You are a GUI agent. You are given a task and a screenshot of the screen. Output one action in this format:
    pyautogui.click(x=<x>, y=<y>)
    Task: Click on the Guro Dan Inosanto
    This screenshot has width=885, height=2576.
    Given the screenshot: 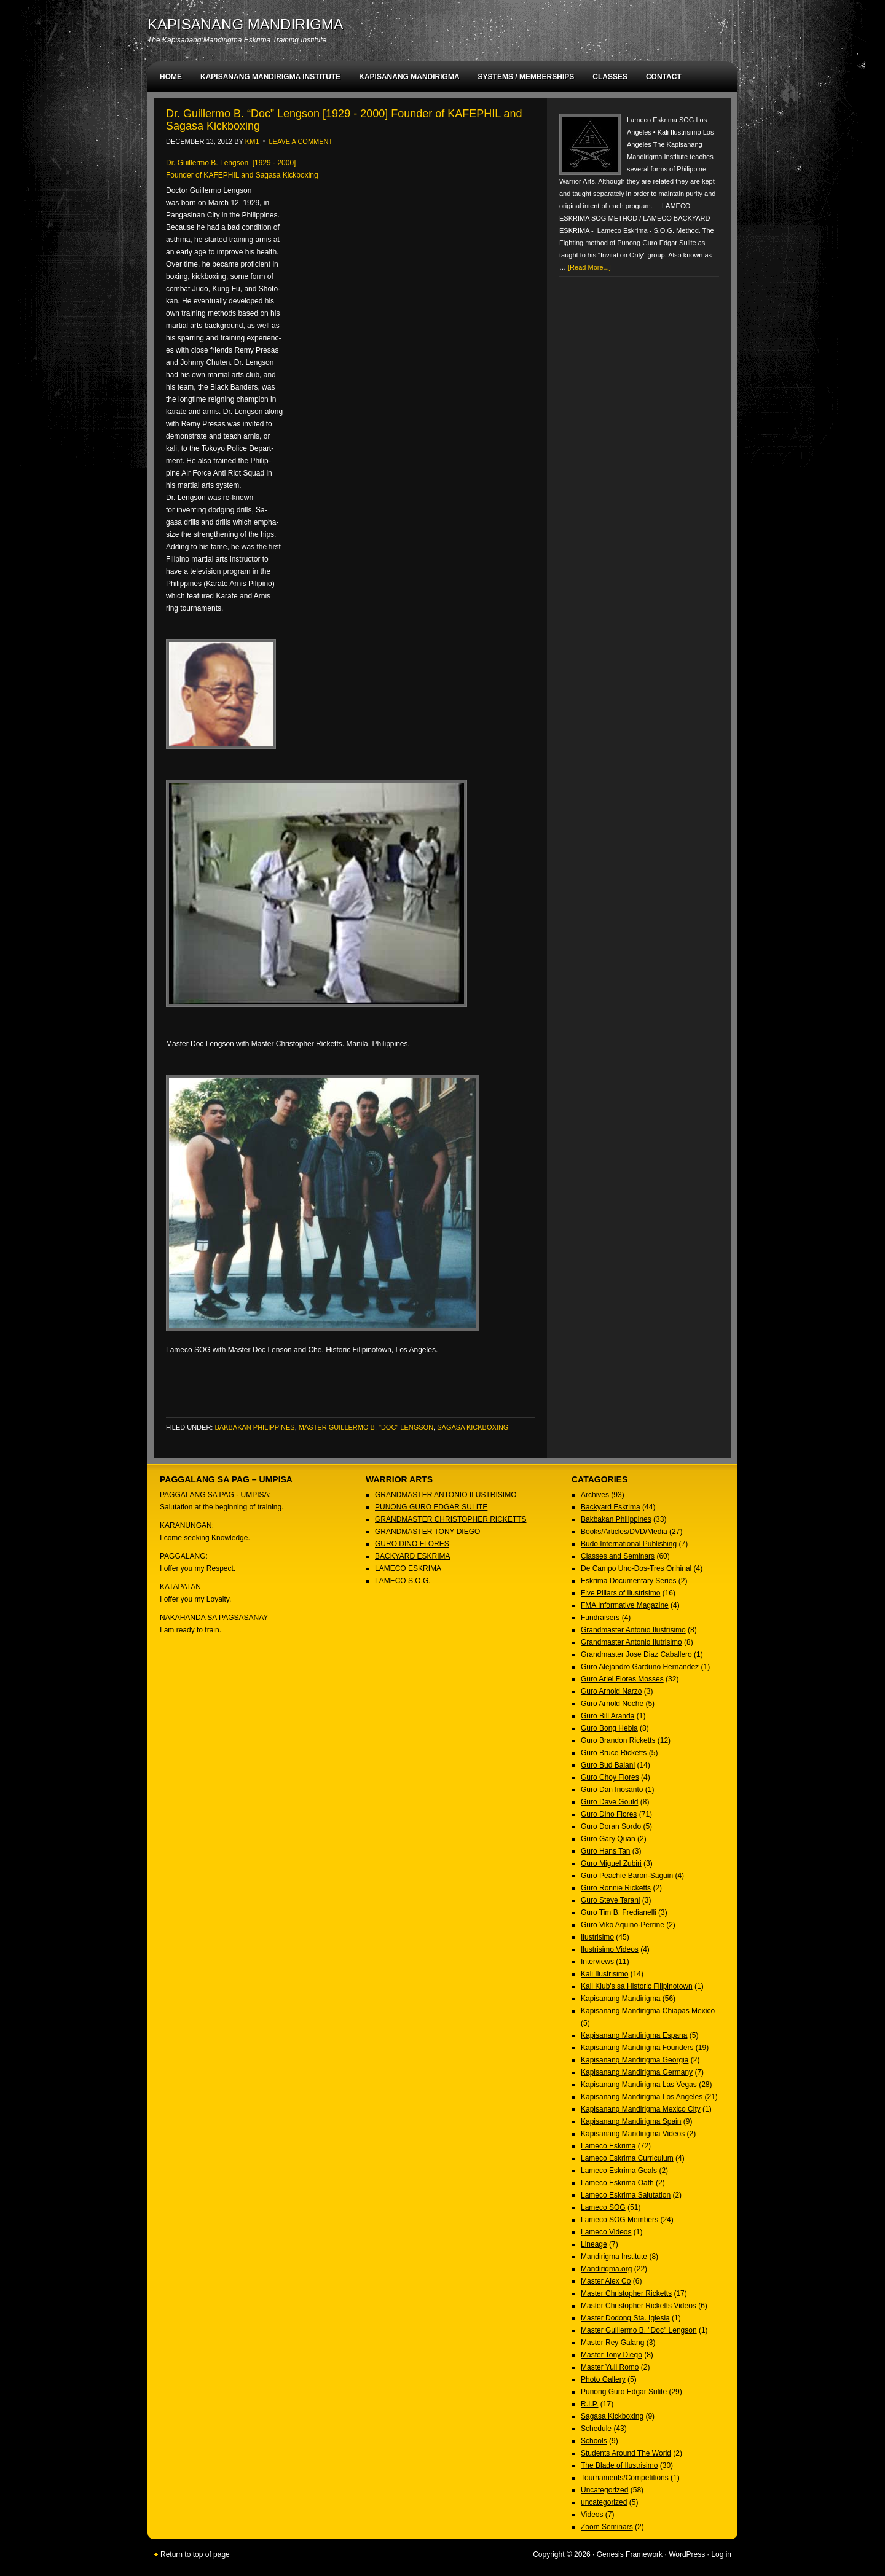 What is the action you would take?
    pyautogui.click(x=612, y=1789)
    